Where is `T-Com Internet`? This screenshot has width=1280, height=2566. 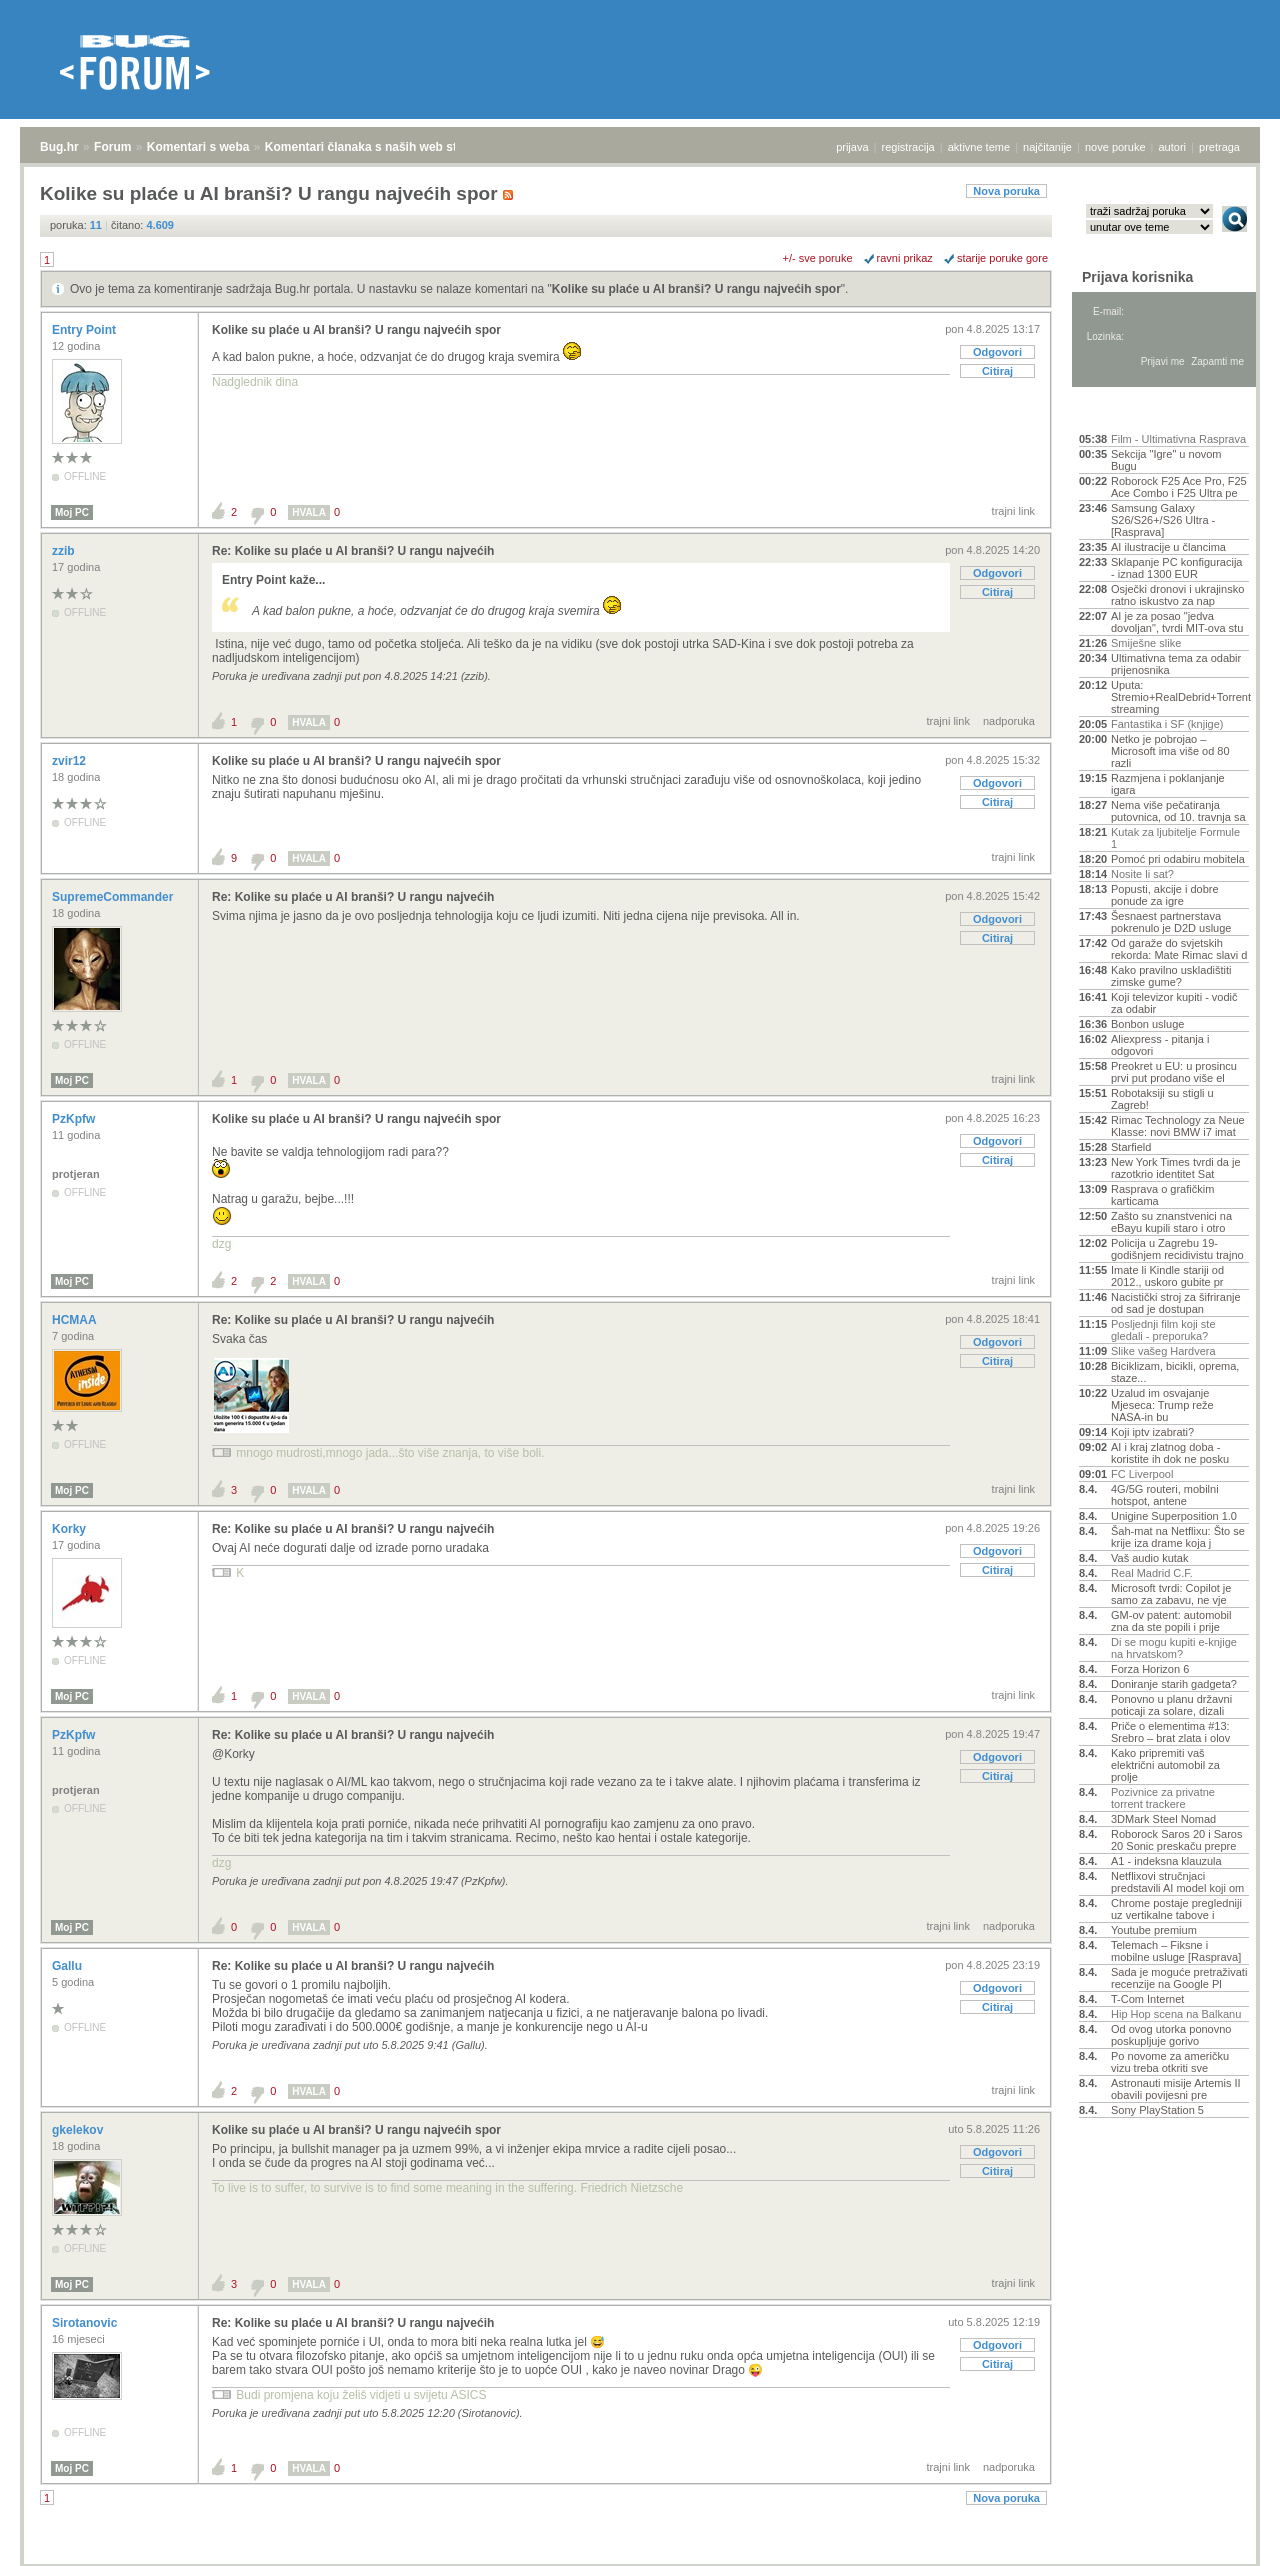 T-Com Internet is located at coordinates (1147, 1999).